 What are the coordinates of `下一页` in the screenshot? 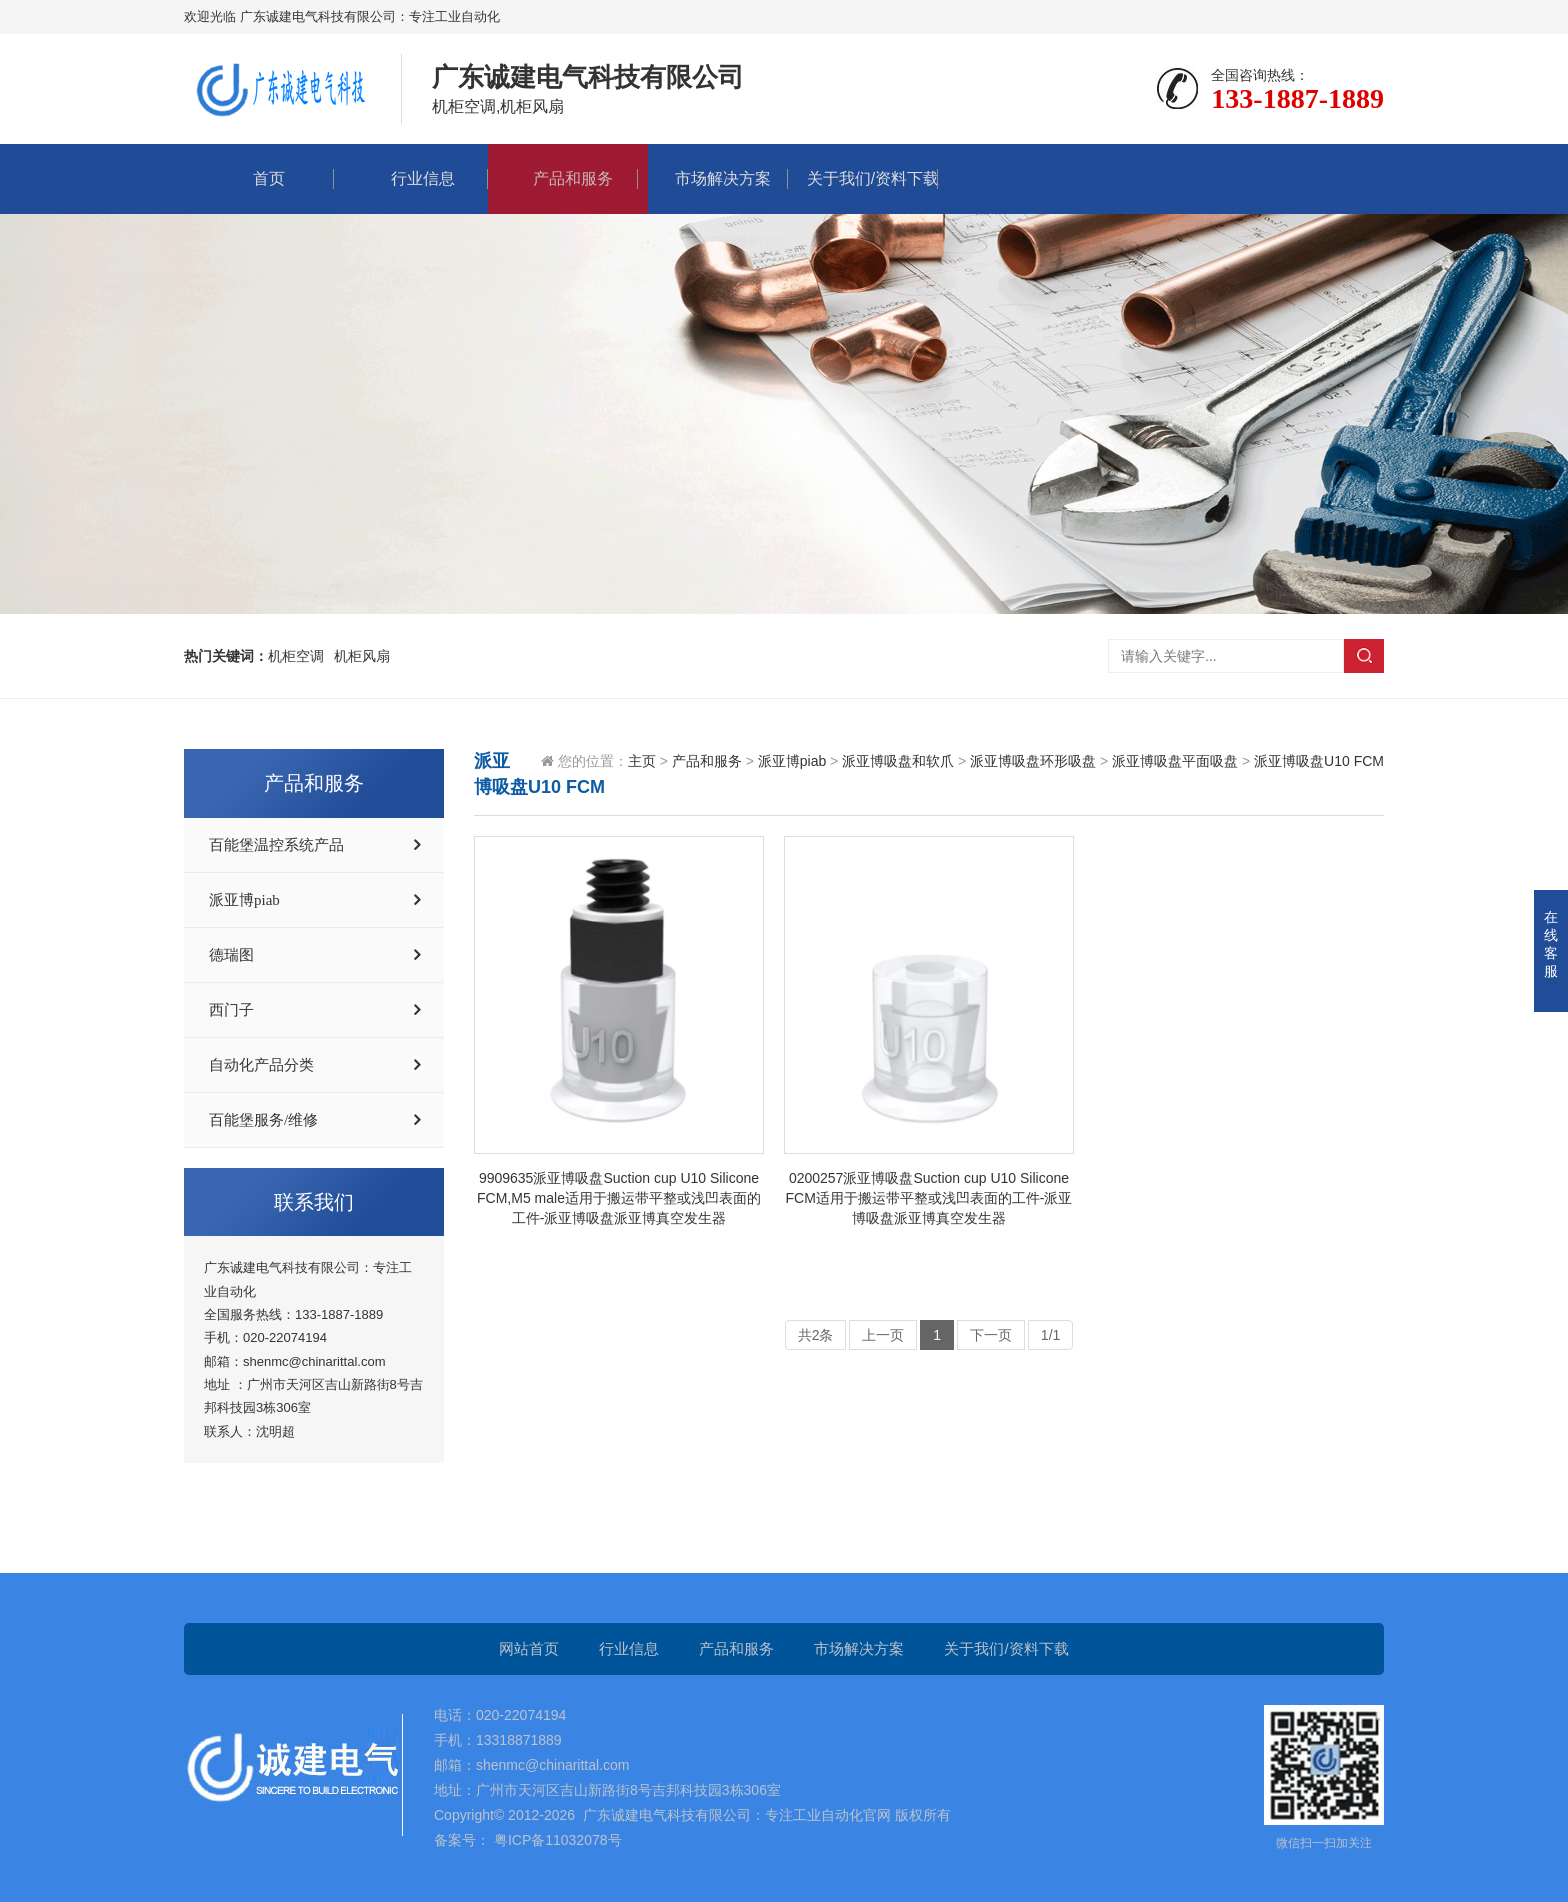 It's located at (991, 1335).